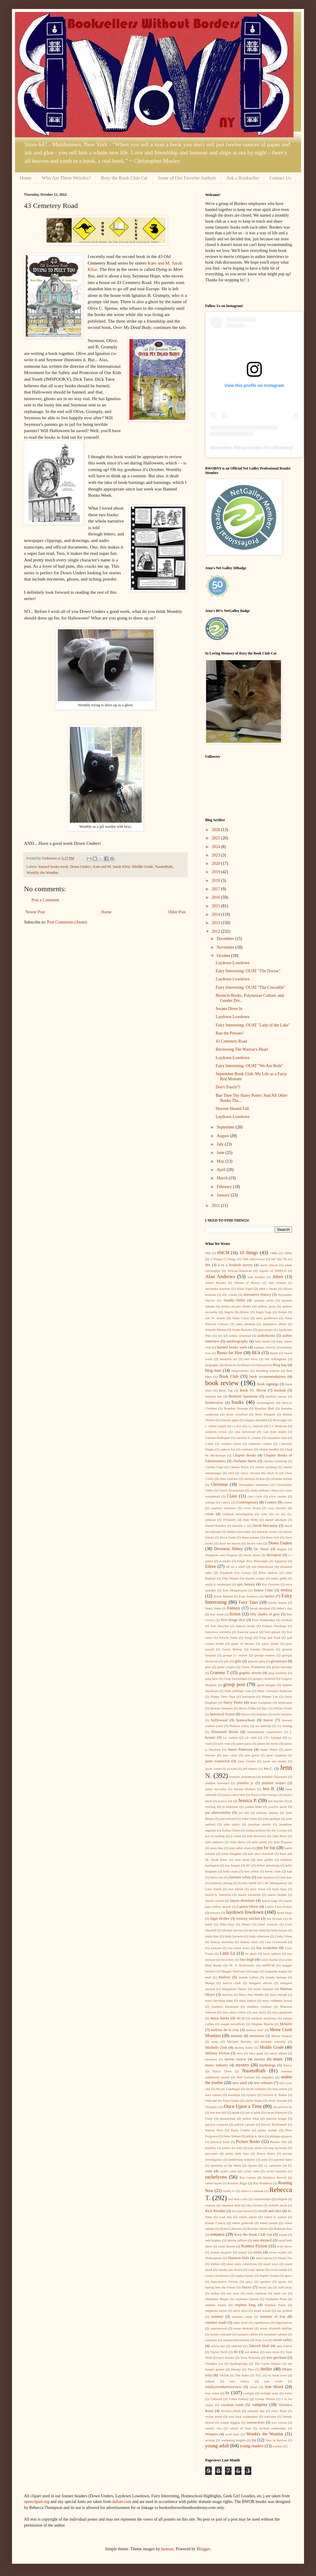 The image size is (316, 2576). What do you see at coordinates (216, 1789) in the screenshot?
I see `jenny mccarthy` at bounding box center [216, 1789].